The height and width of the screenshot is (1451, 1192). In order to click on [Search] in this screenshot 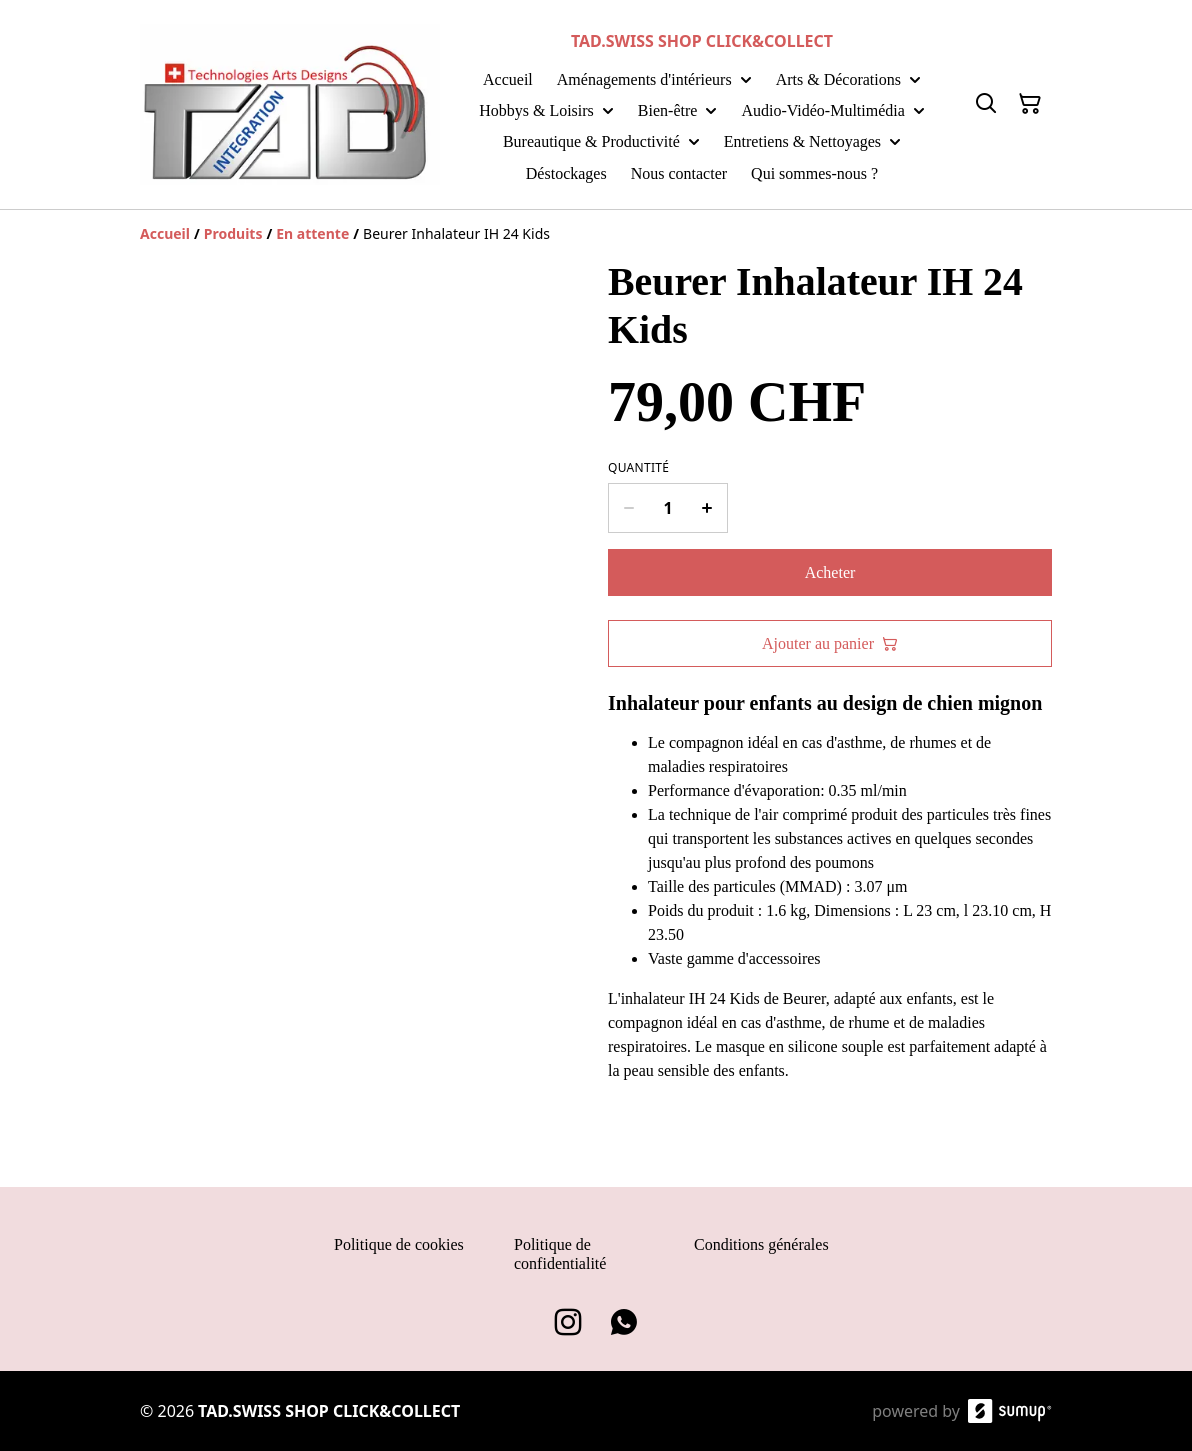, I will do `click(986, 104)`.